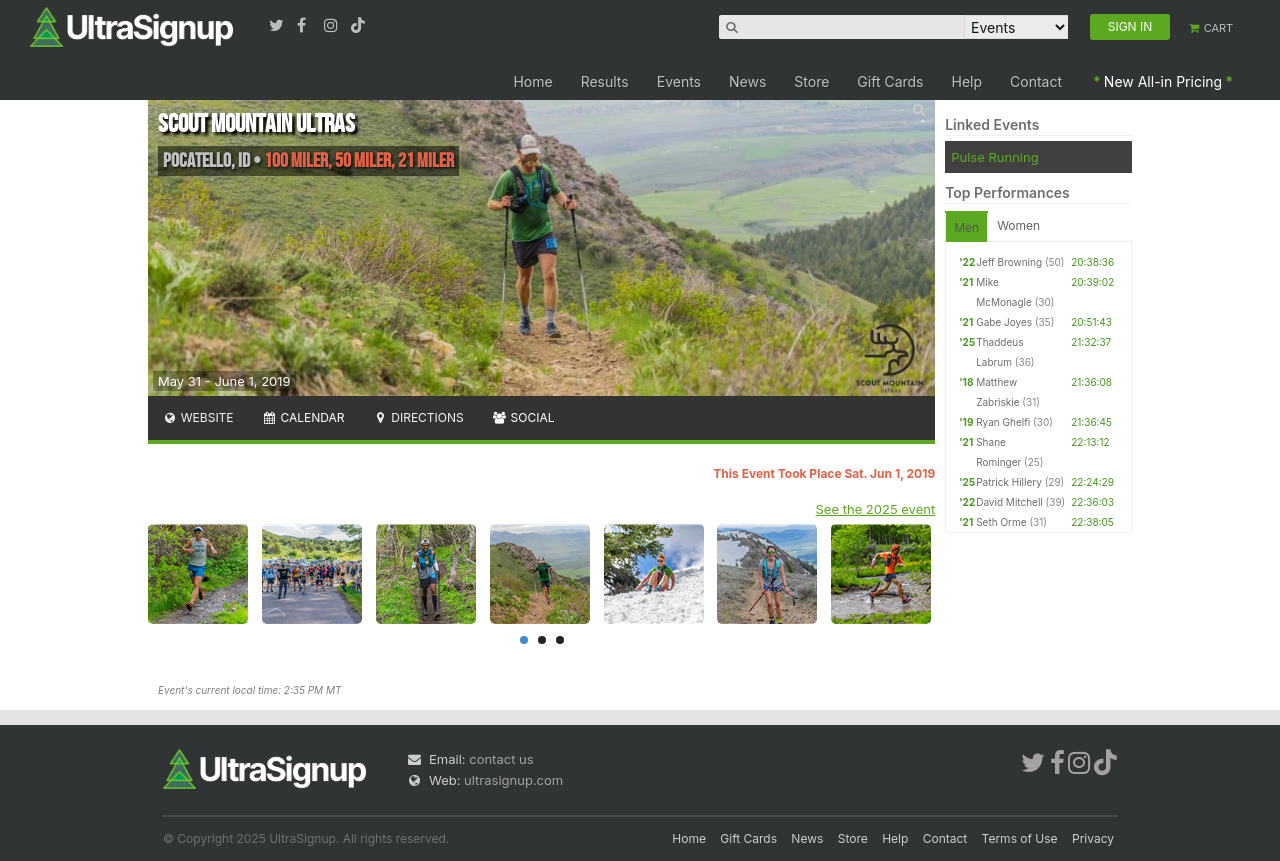 The height and width of the screenshot is (861, 1280). I want to click on Social, so click(523, 417).